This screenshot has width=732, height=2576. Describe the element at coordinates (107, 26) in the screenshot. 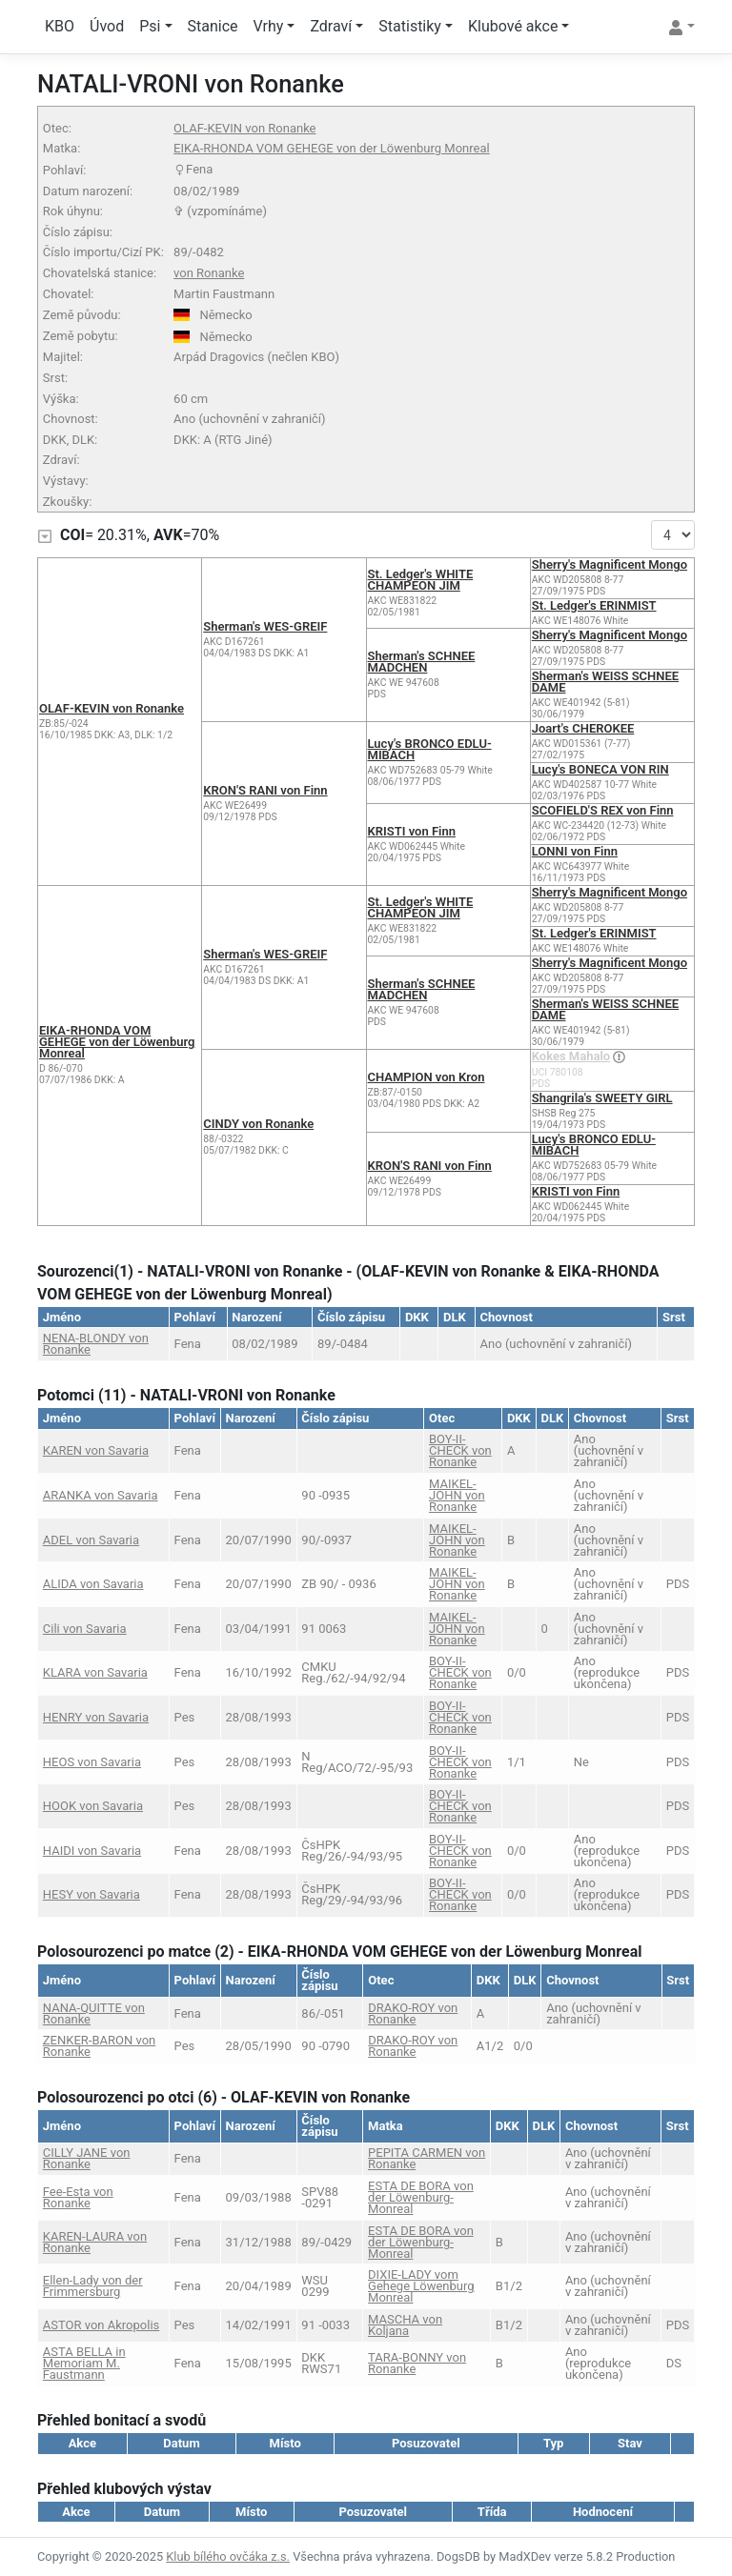

I see `Úvod` at that location.